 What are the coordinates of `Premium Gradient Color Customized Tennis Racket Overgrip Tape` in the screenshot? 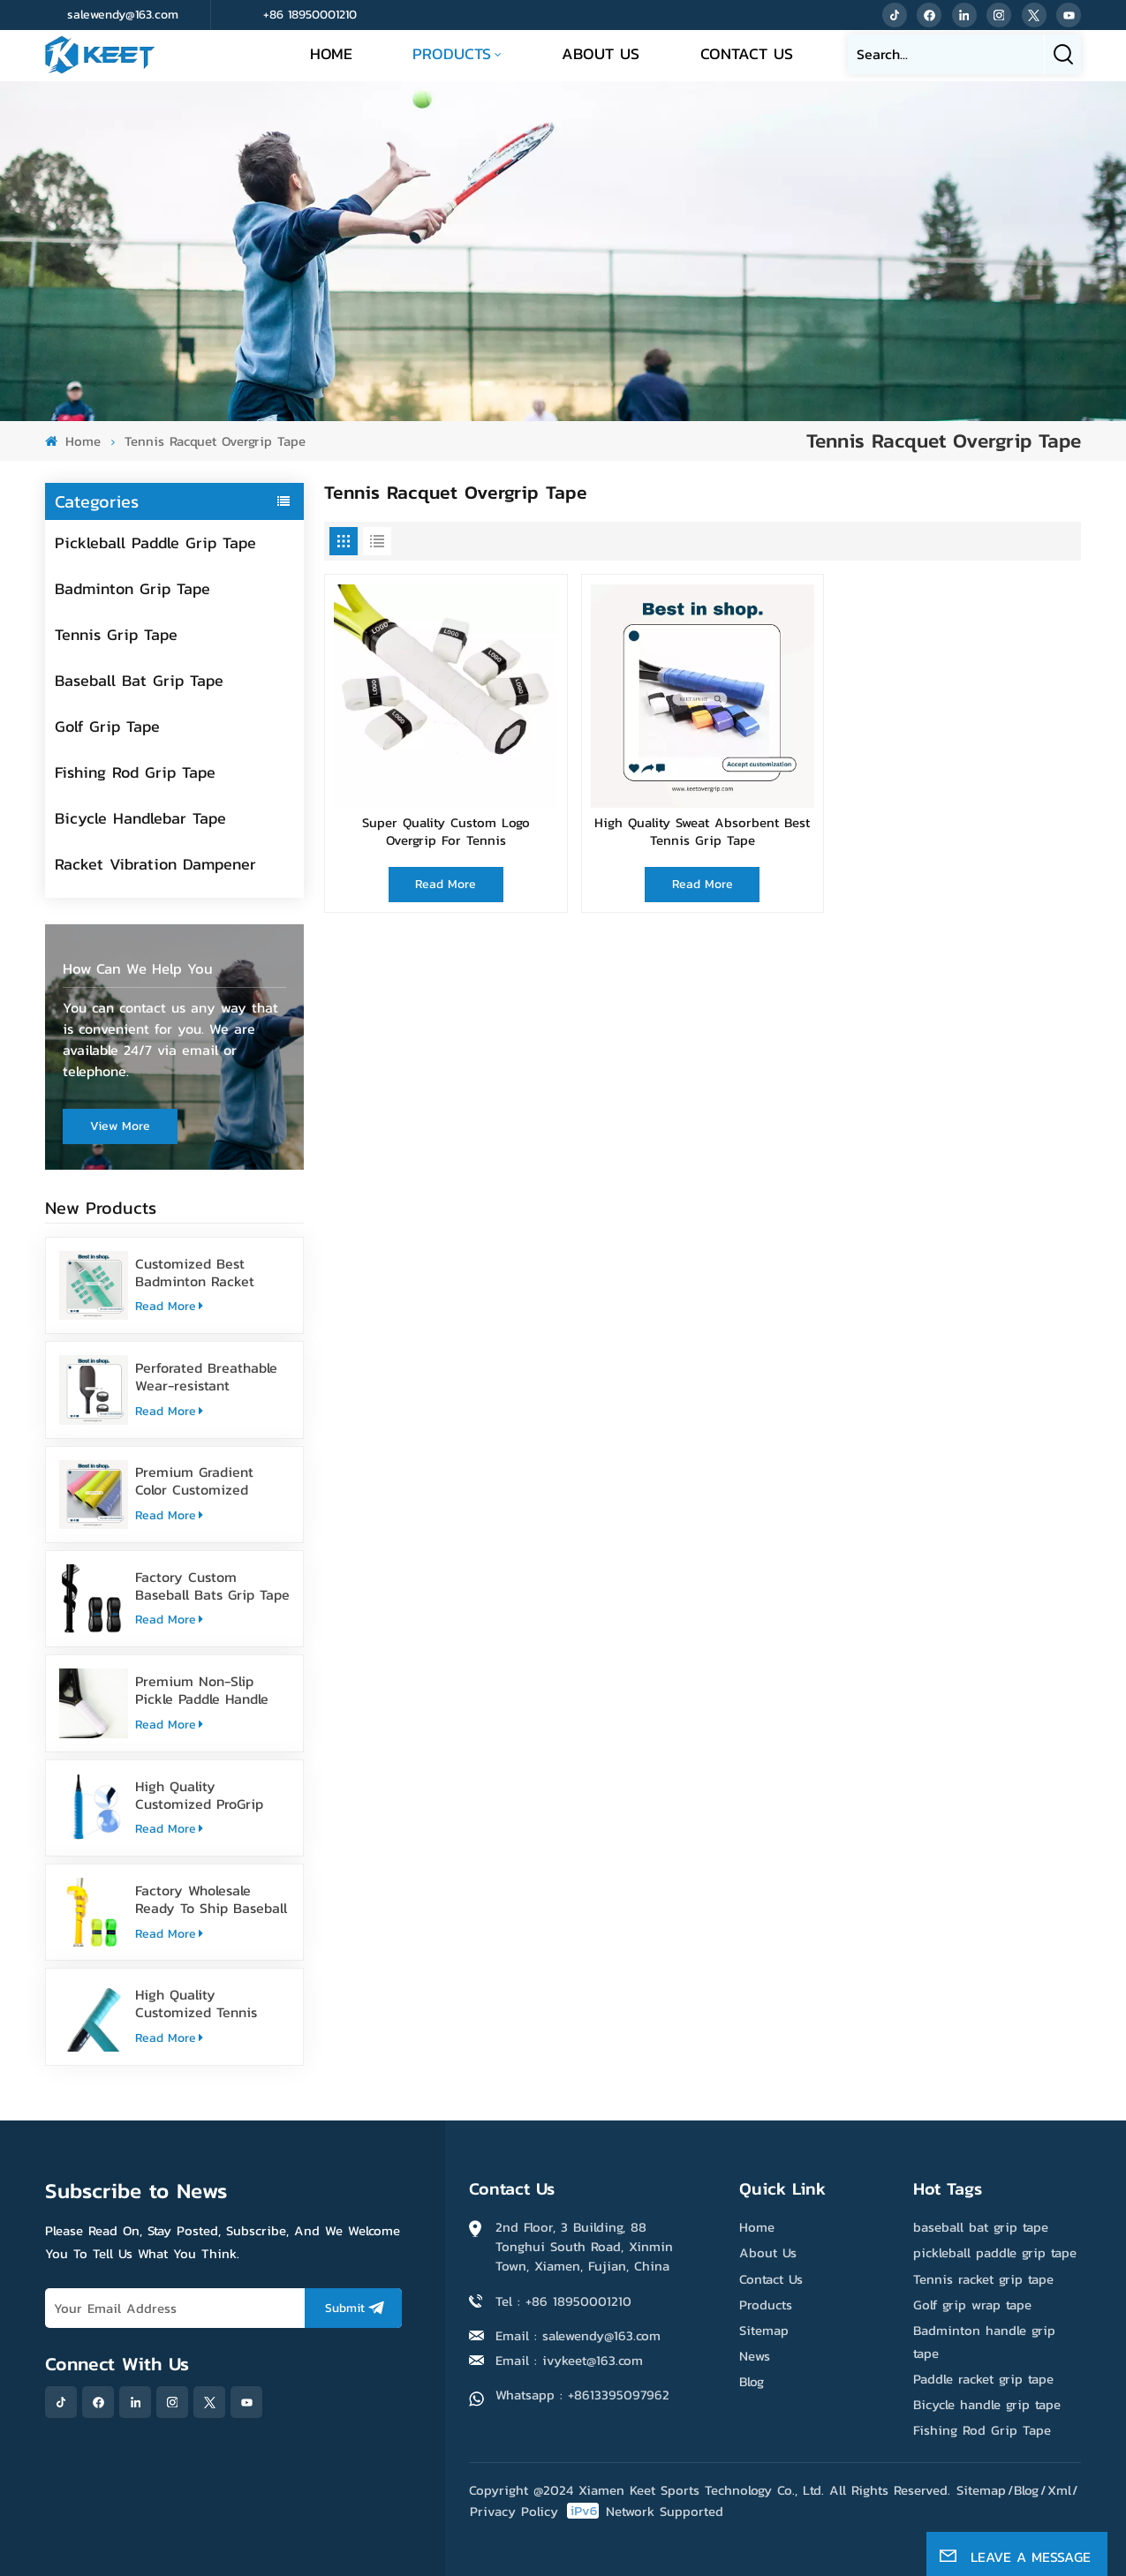 It's located at (209, 1480).